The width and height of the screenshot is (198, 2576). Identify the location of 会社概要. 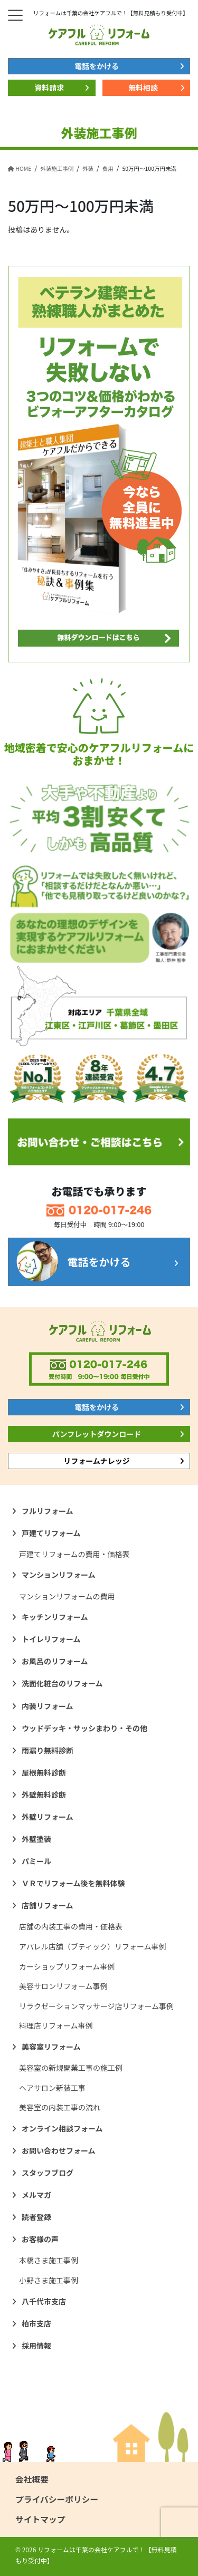
(32, 2479).